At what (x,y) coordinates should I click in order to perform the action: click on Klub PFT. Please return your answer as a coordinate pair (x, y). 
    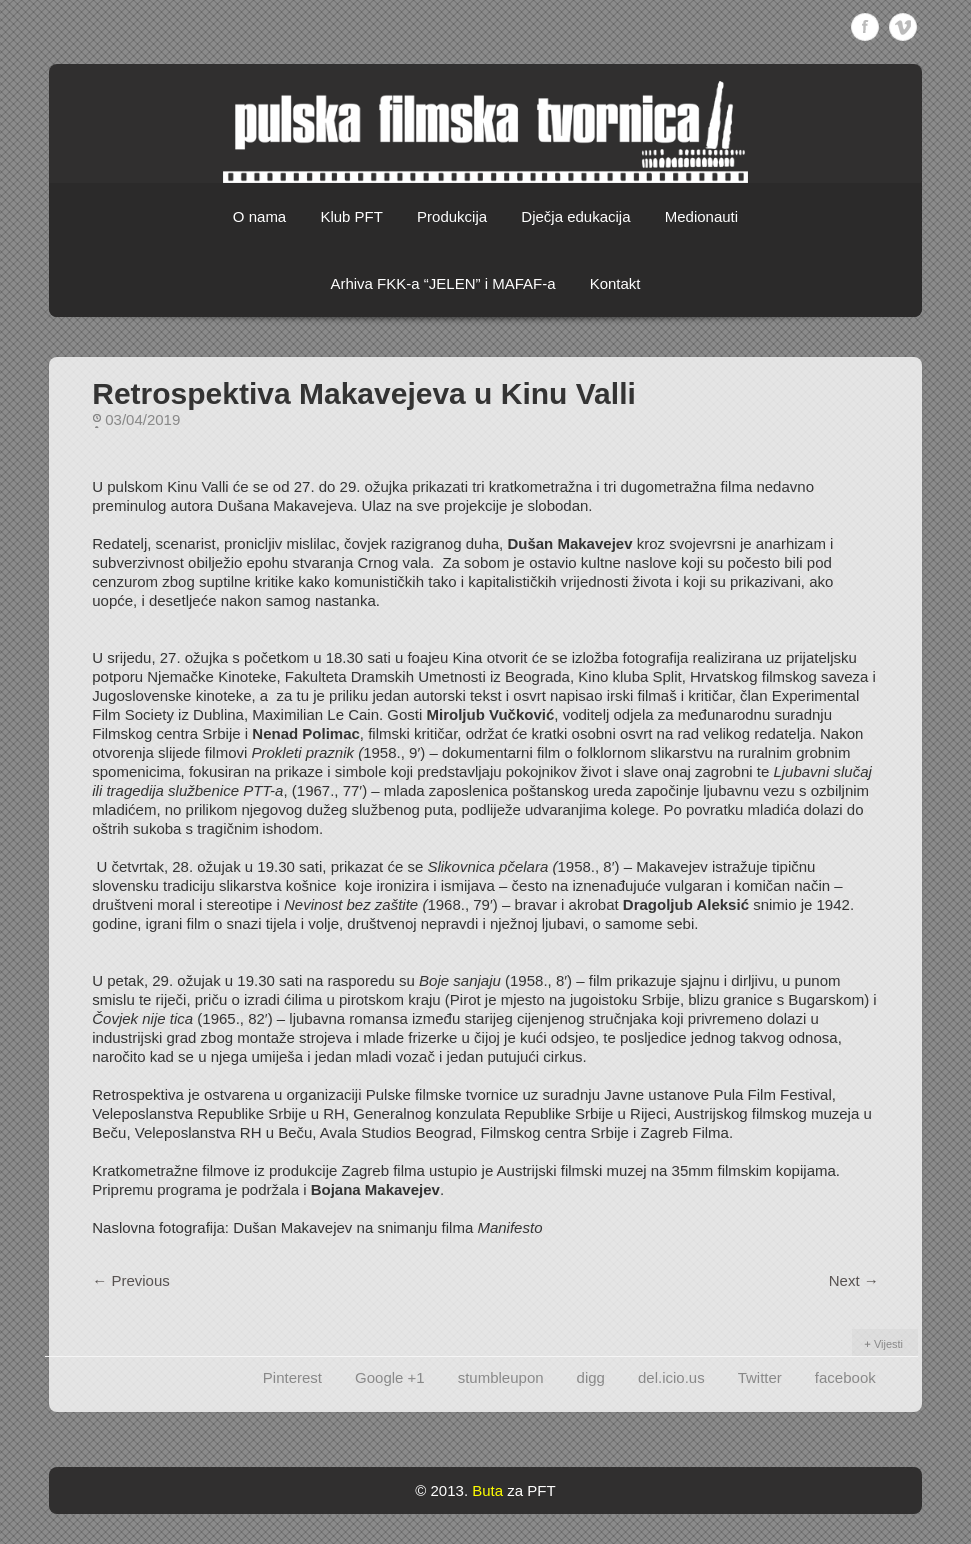
    Looking at the image, I should click on (351, 216).